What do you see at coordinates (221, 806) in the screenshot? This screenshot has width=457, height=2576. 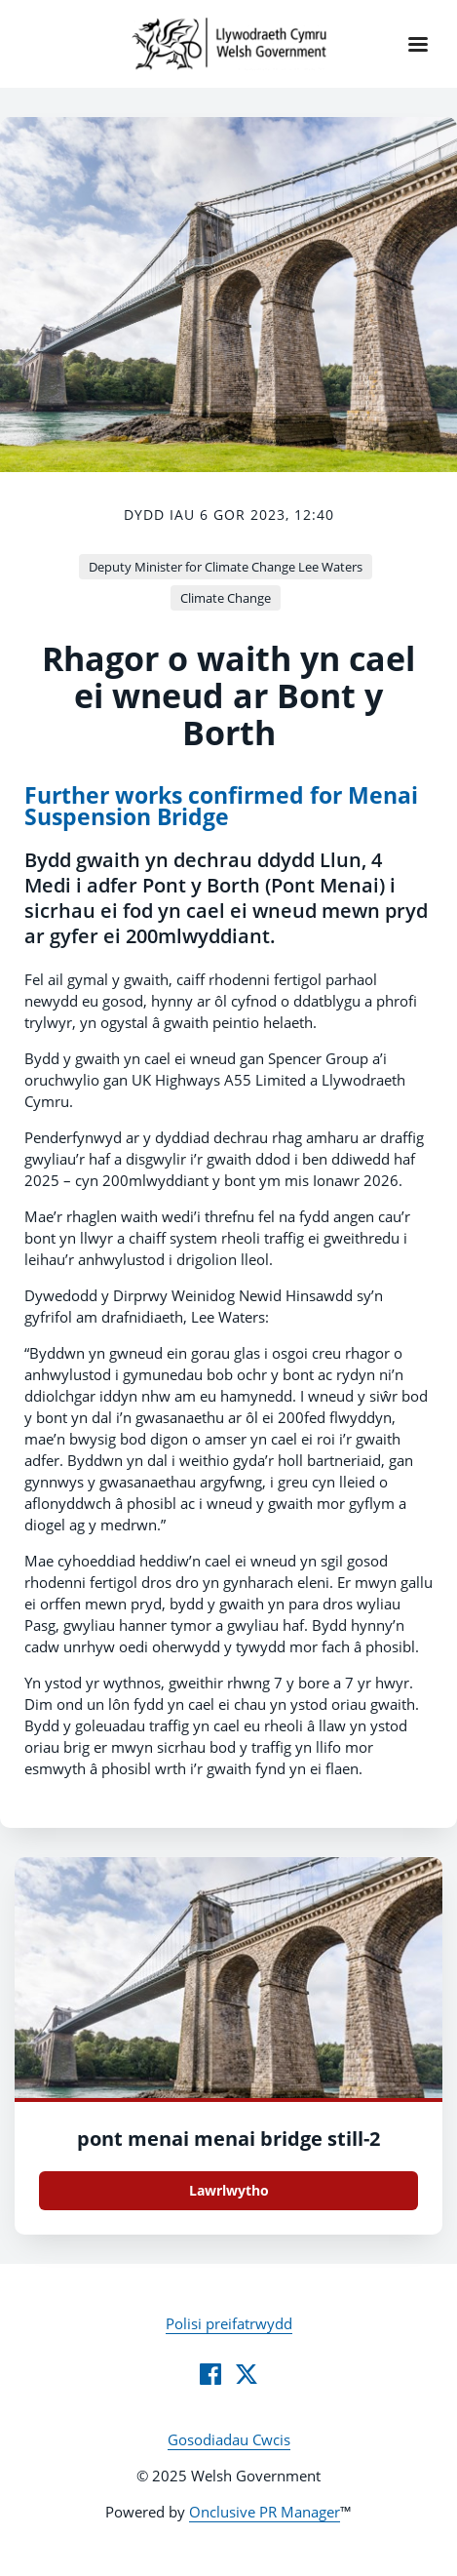 I see `Further works confirmed for Menai Suspension Bridge` at bounding box center [221, 806].